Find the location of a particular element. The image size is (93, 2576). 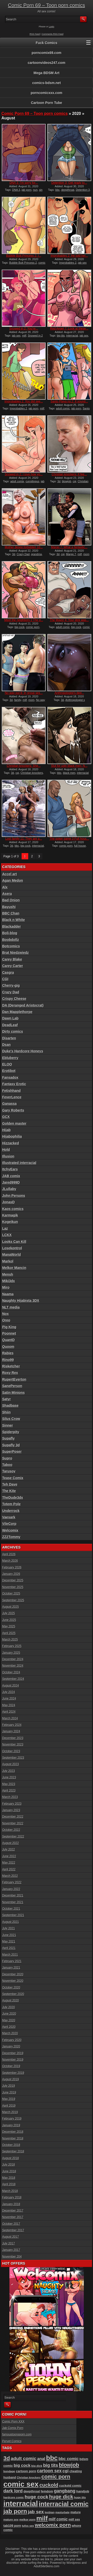

milf comic [milf comic (134 items)] is located at coordinates (58, 2519).